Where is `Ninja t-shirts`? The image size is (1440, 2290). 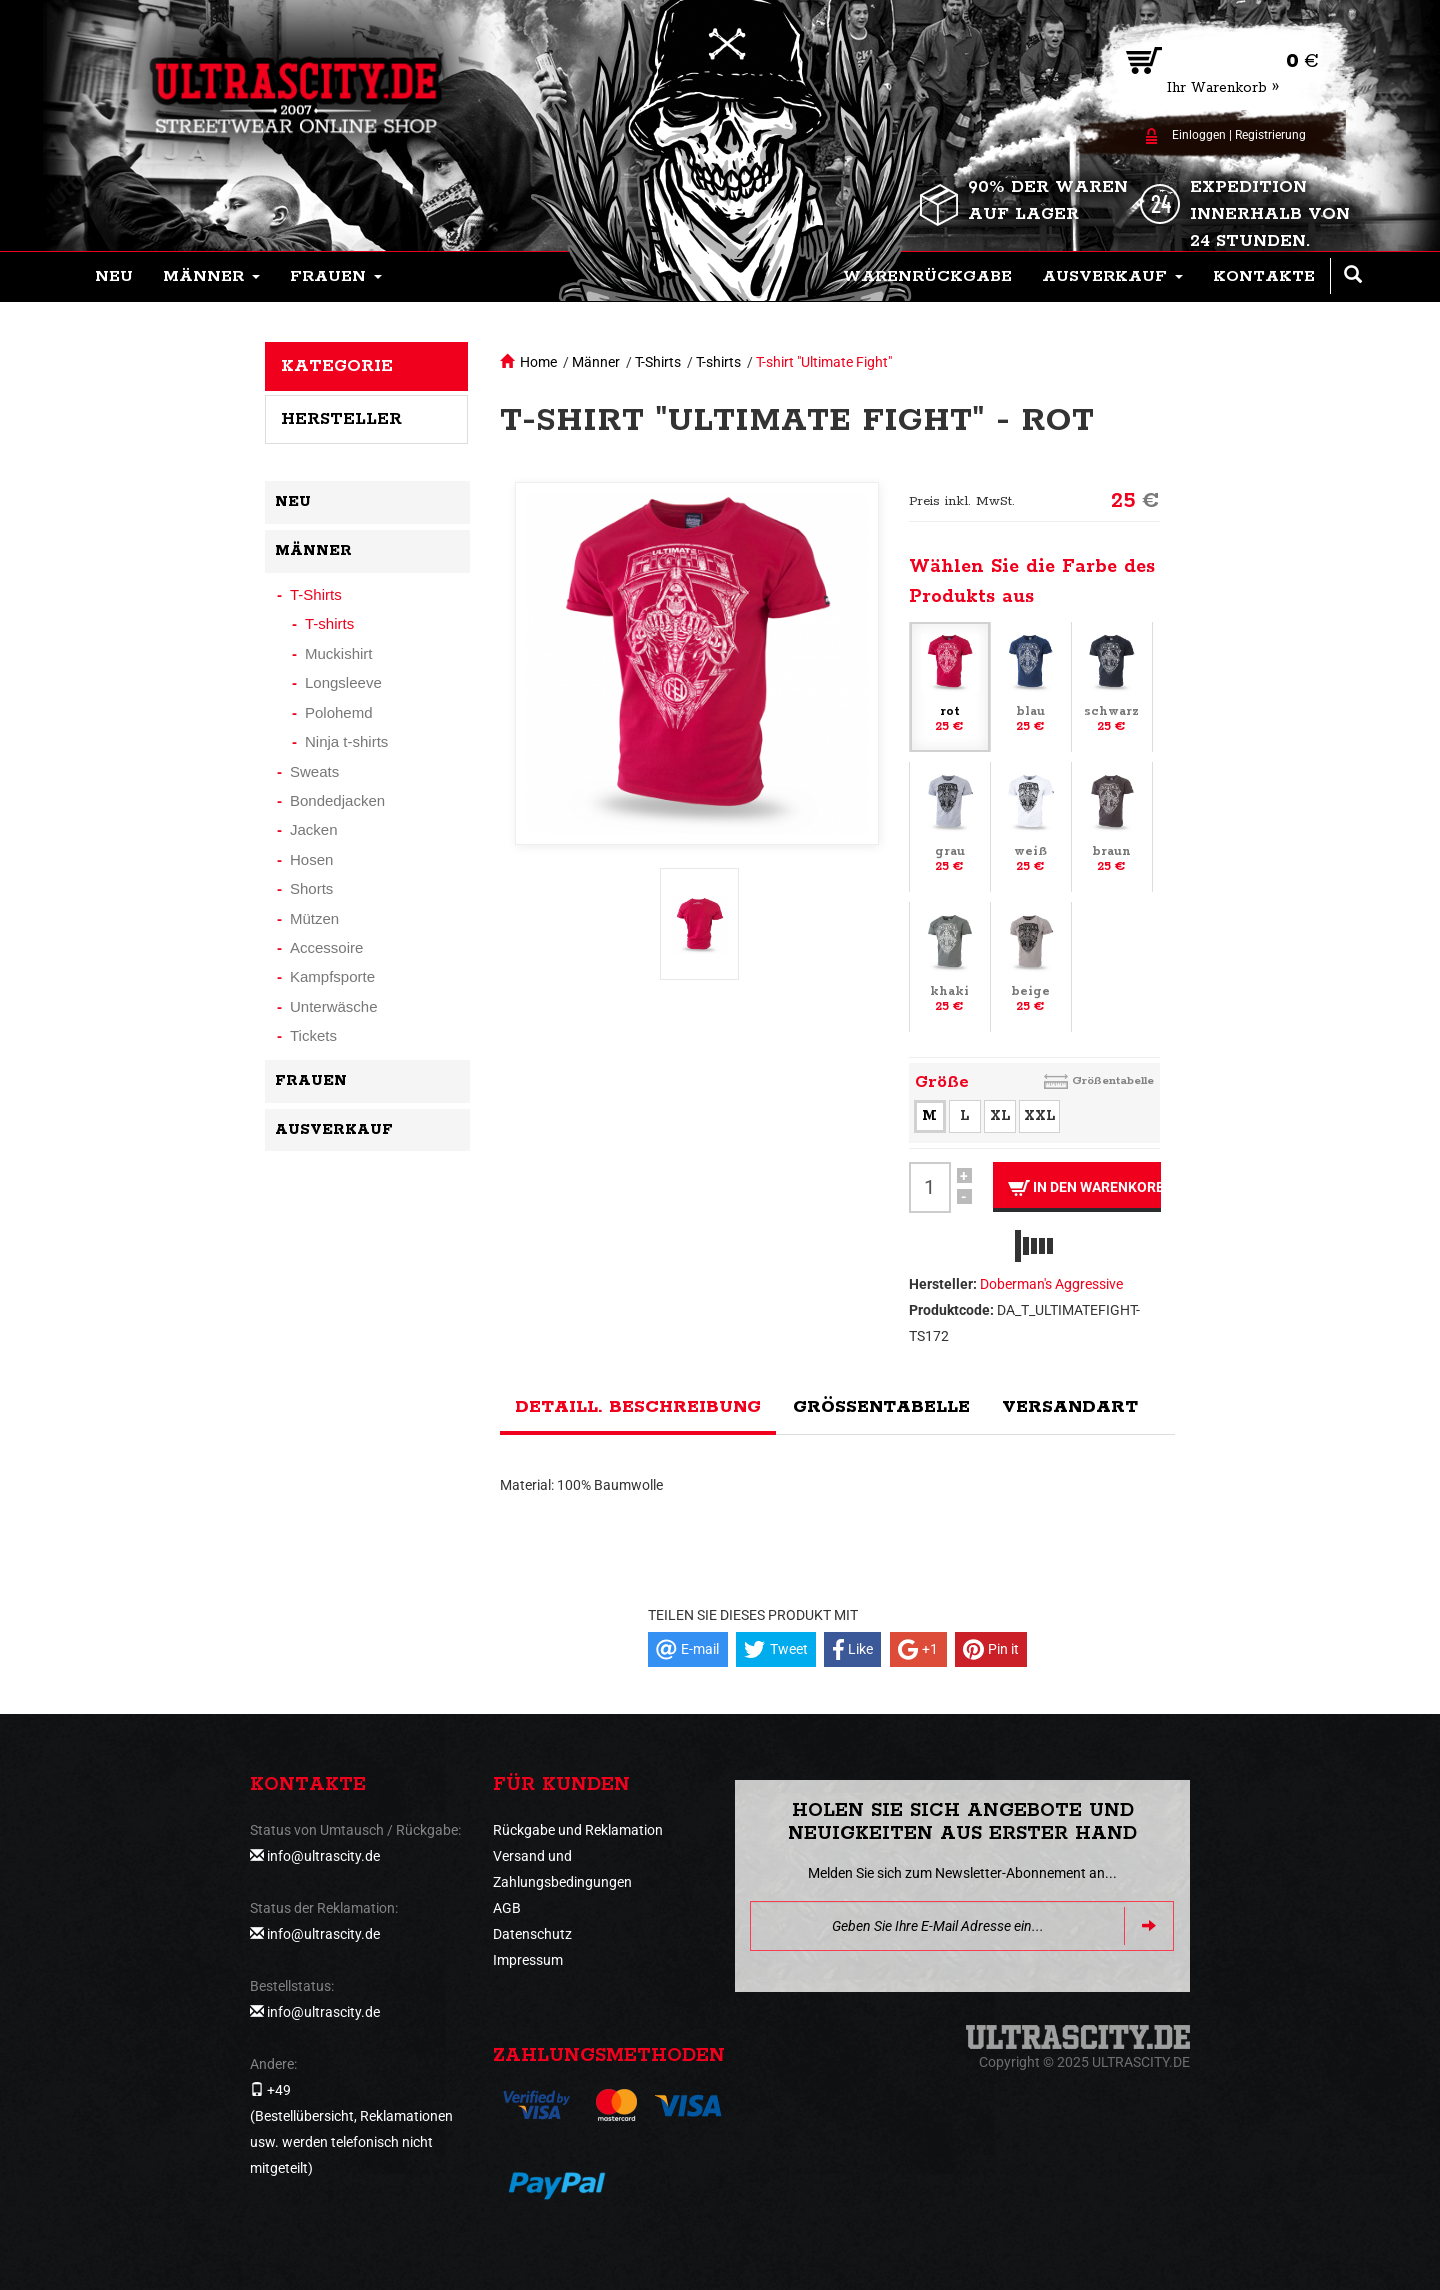
Ninja t-shirts is located at coordinates (346, 741).